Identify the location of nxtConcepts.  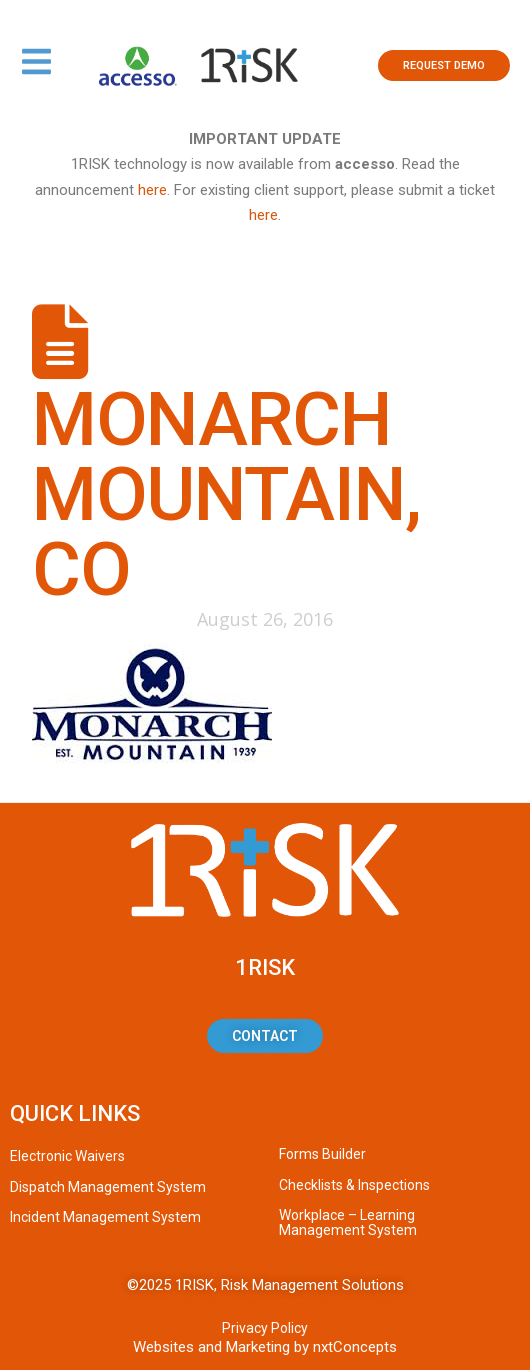
(355, 1347).